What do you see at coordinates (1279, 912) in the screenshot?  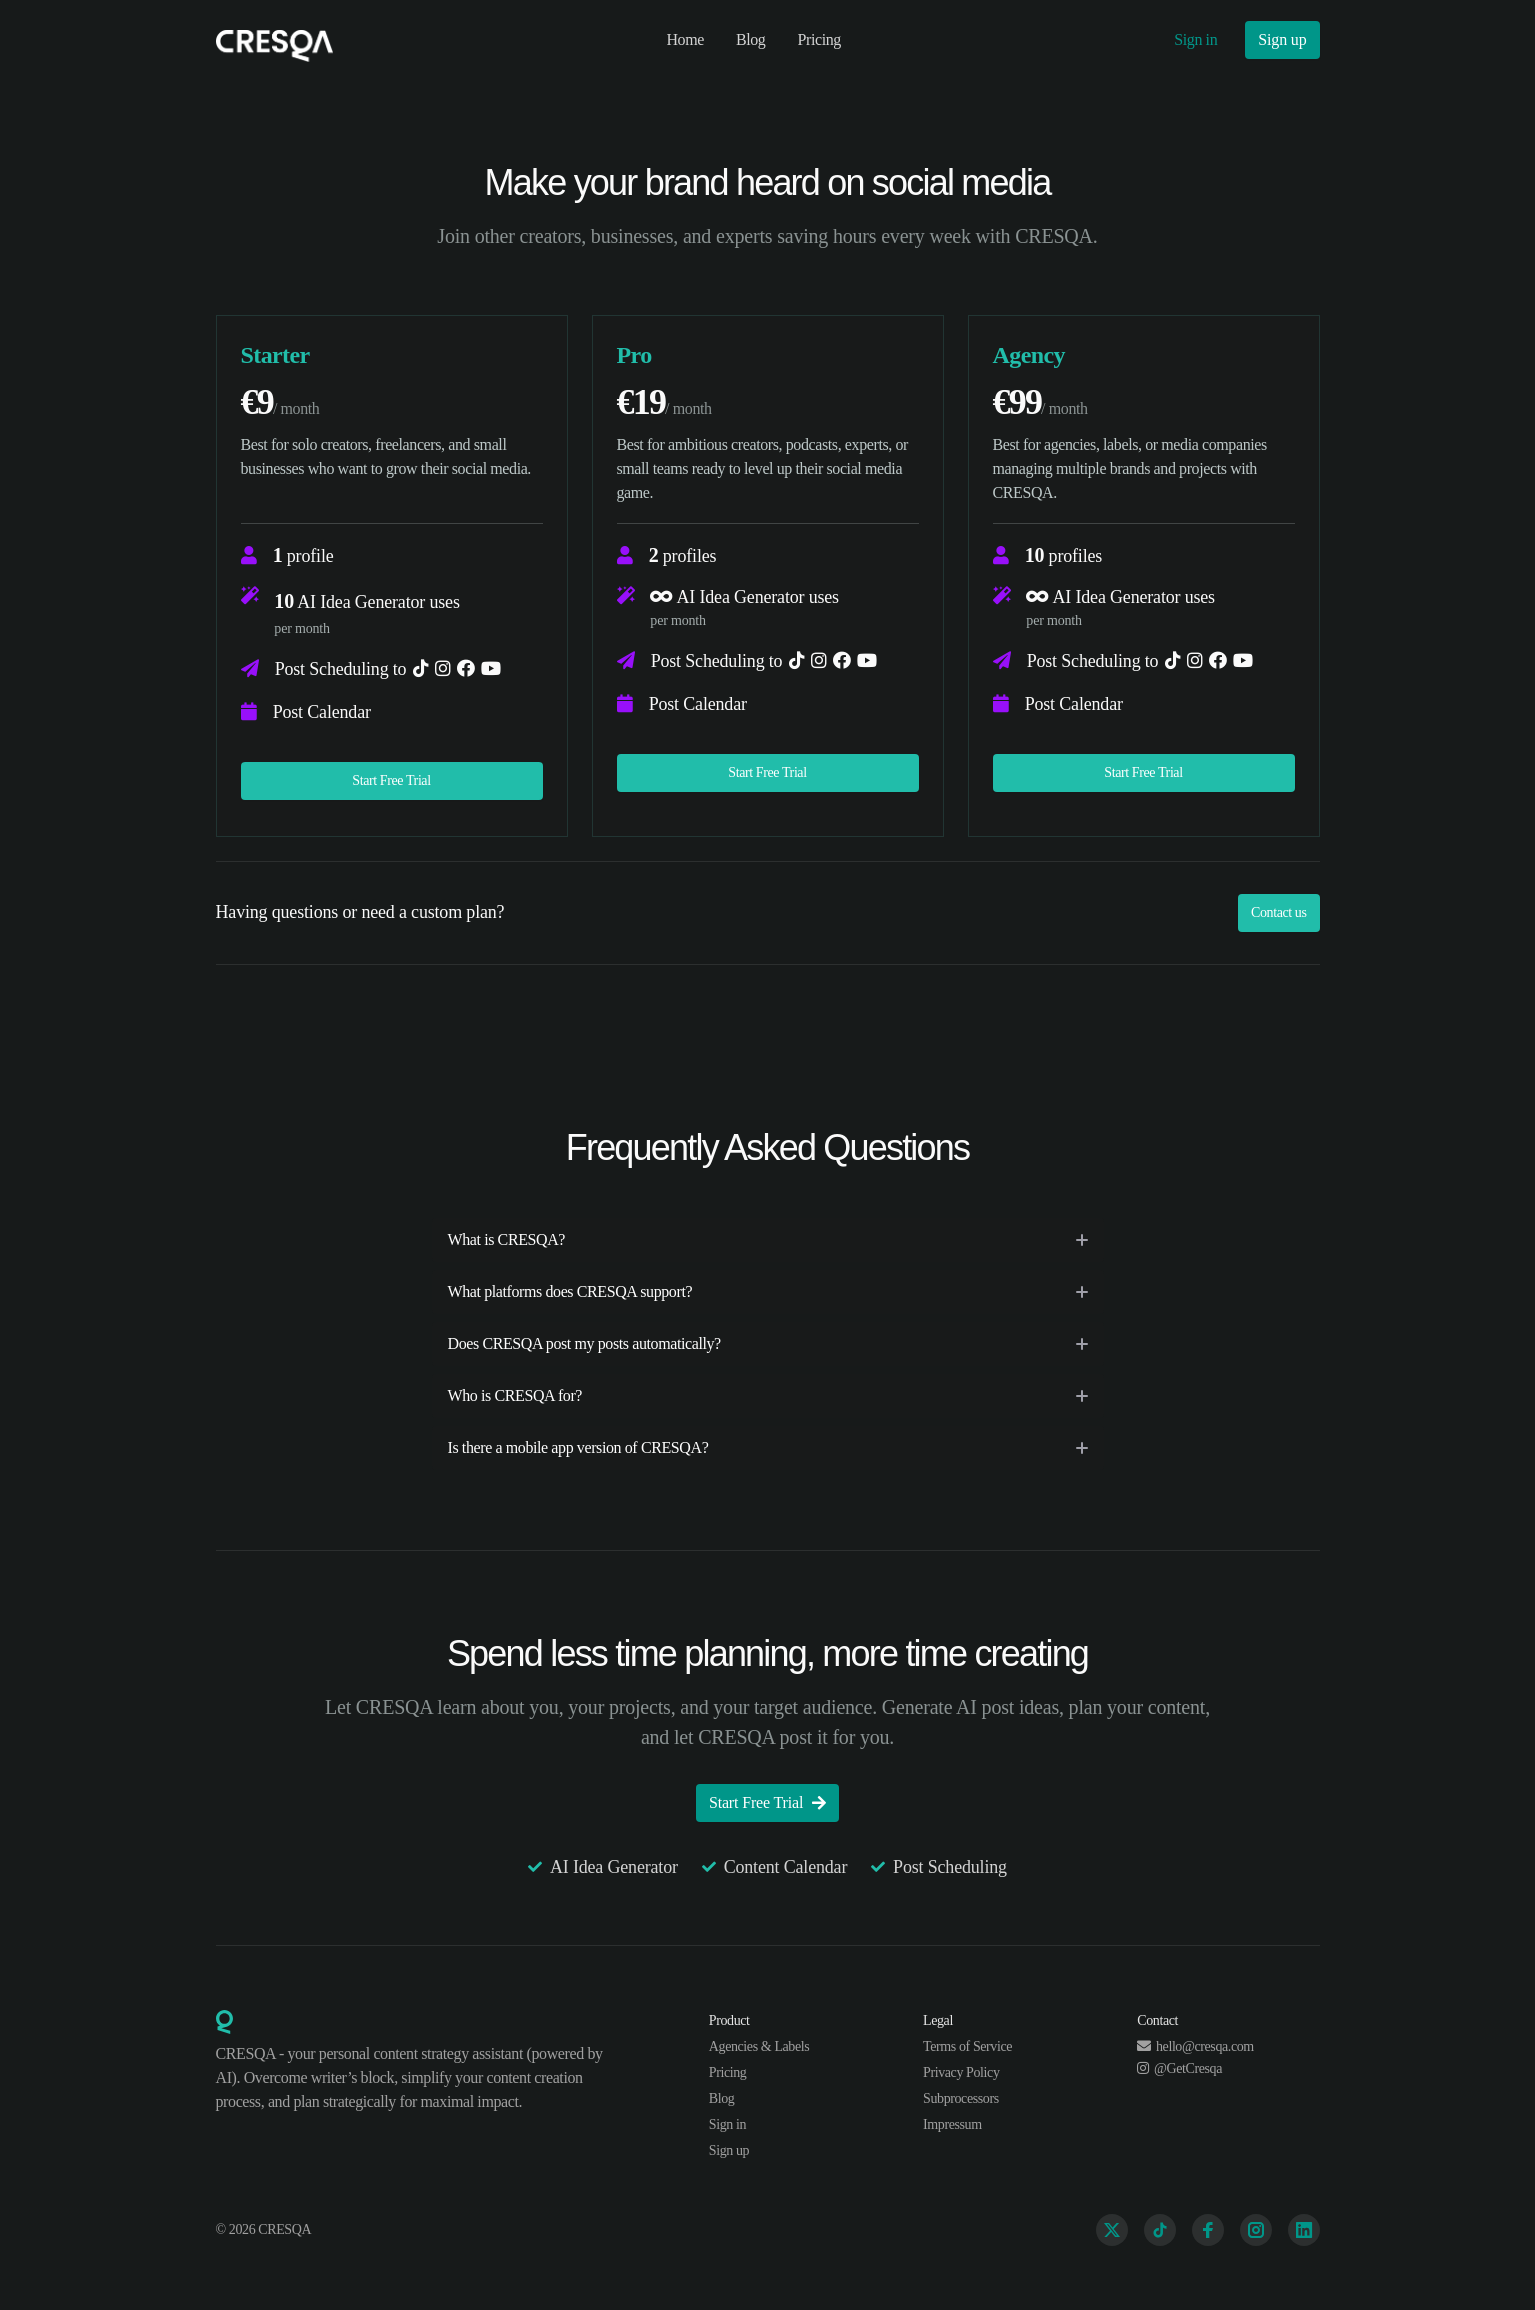 I see `Contact us` at bounding box center [1279, 912].